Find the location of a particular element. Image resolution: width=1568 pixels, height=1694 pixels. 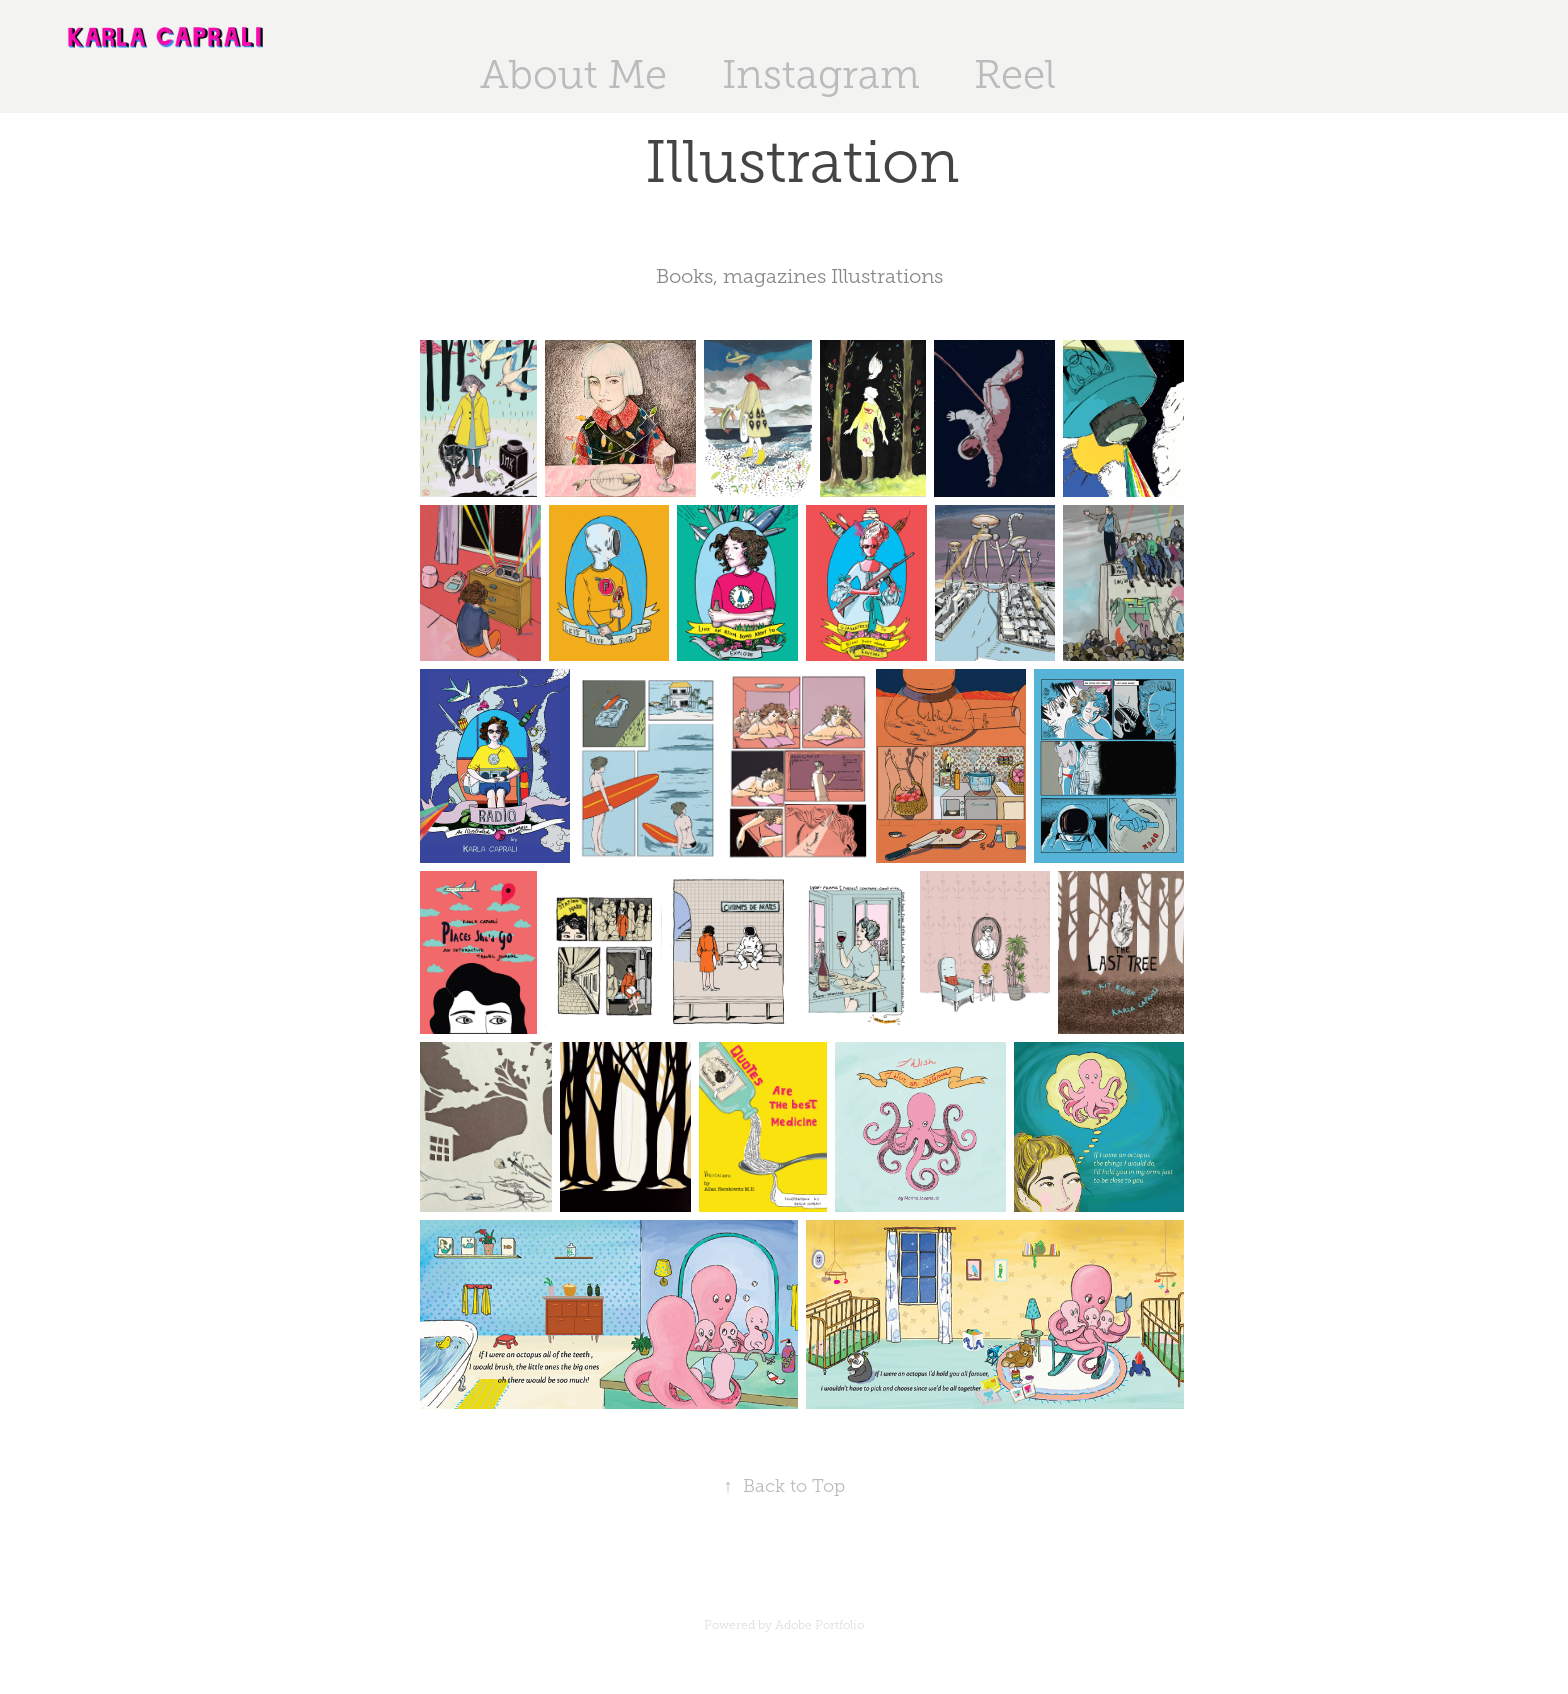

Reel is located at coordinates (1015, 74).